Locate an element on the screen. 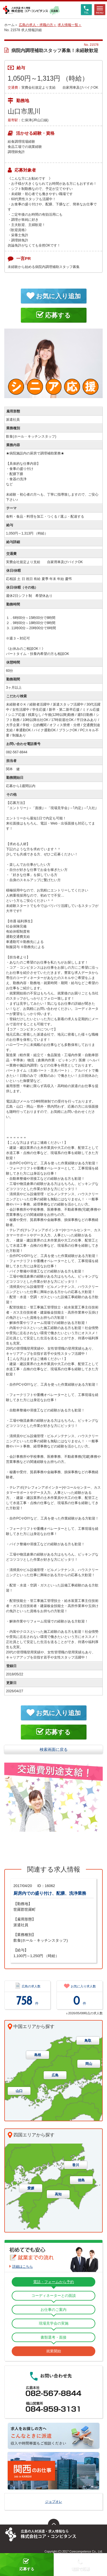  香川 is located at coordinates (75, 2165).